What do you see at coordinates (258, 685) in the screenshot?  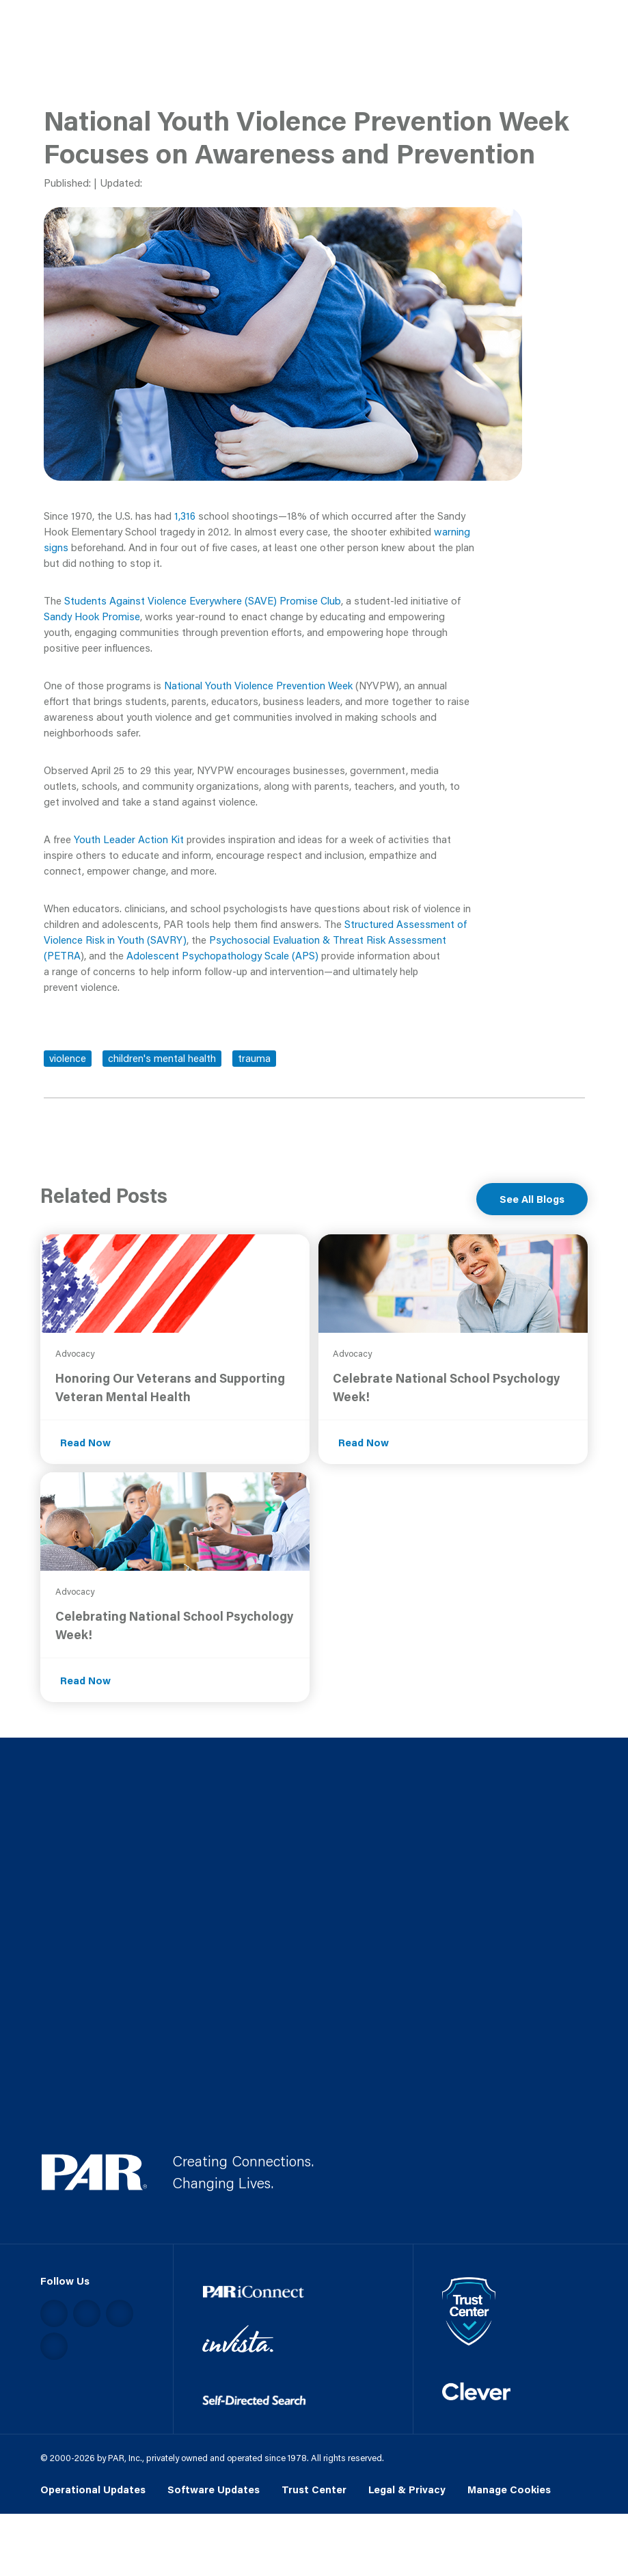 I see `National Youth Violence Prevention Week` at bounding box center [258, 685].